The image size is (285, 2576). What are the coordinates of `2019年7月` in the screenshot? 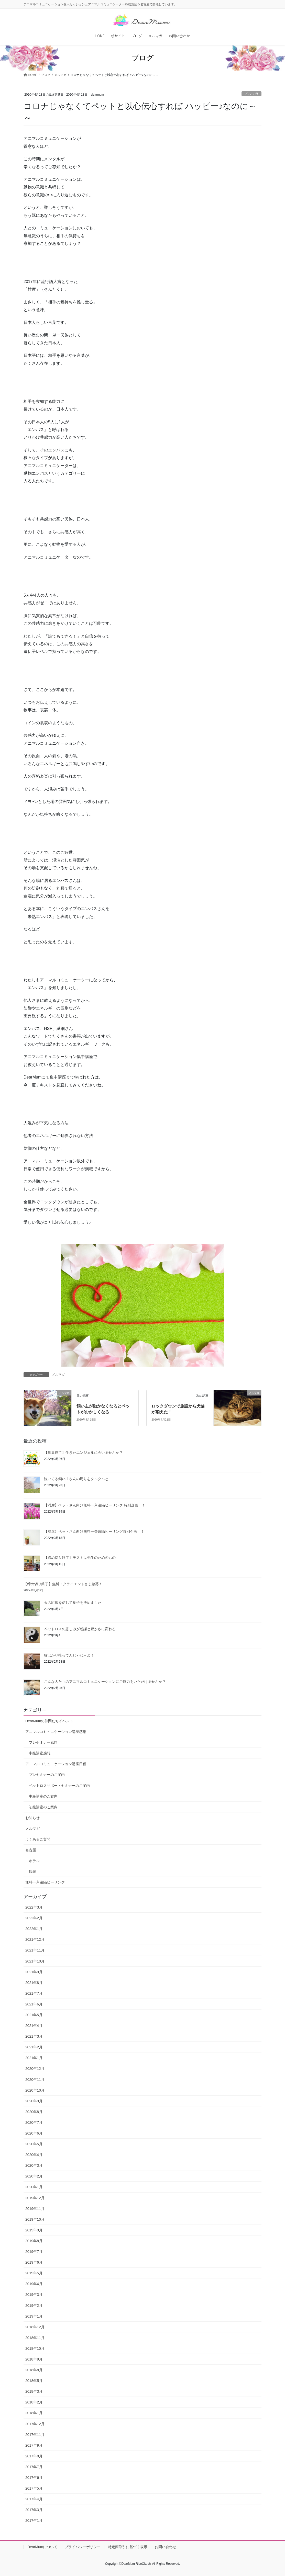 It's located at (33, 2252).